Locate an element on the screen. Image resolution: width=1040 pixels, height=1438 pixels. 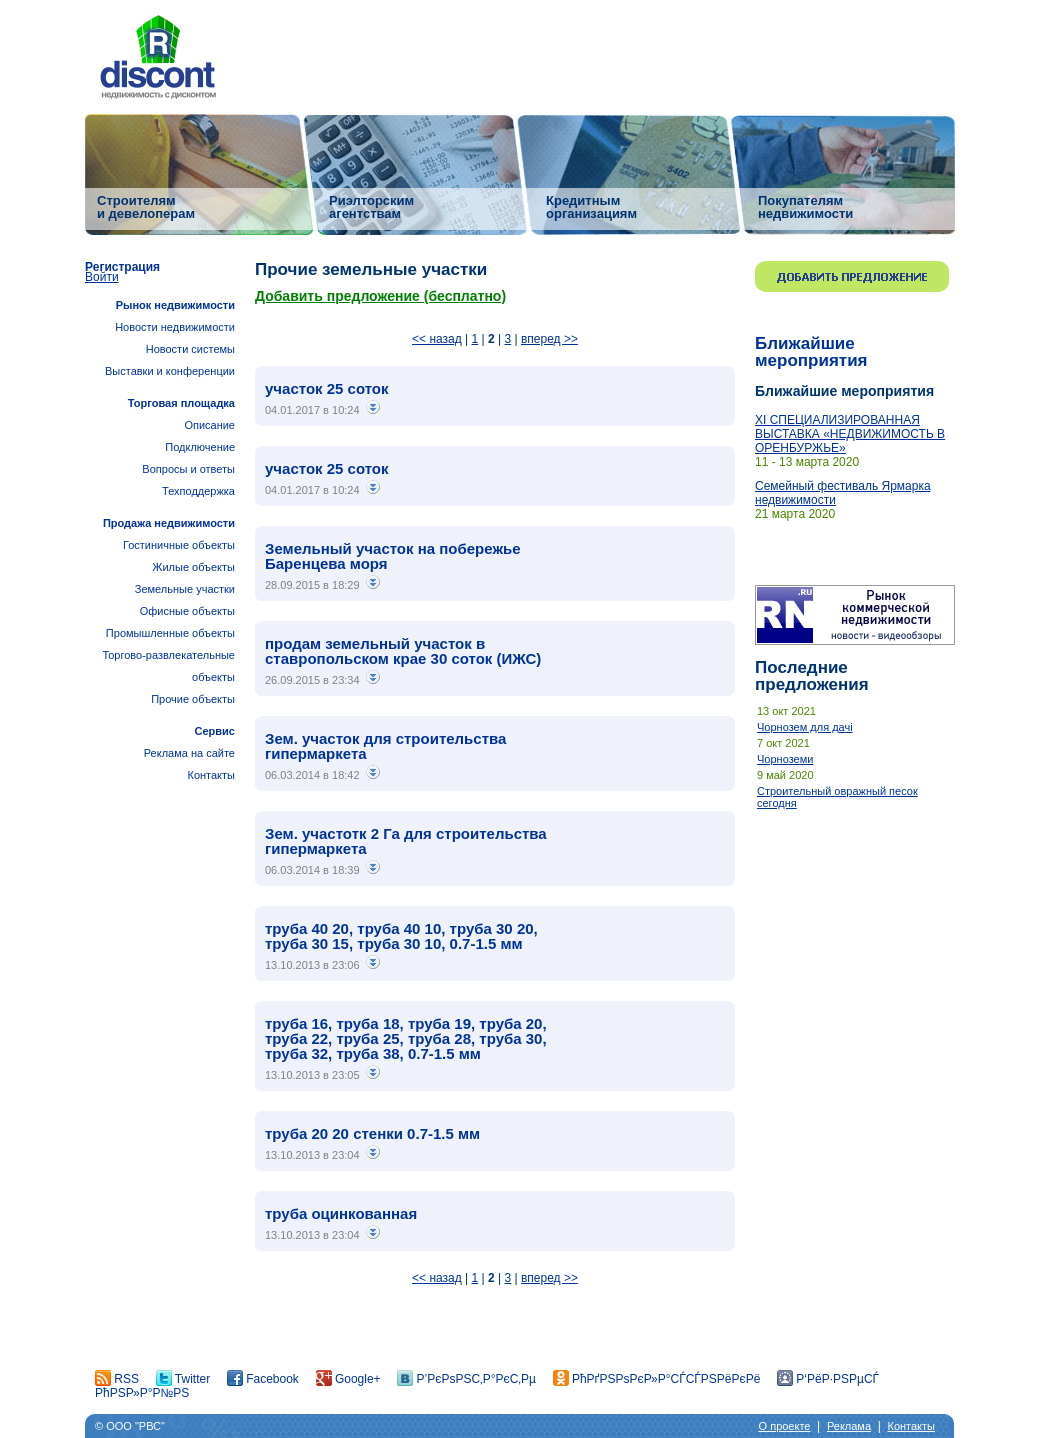
Реклама is located at coordinates (849, 1426).